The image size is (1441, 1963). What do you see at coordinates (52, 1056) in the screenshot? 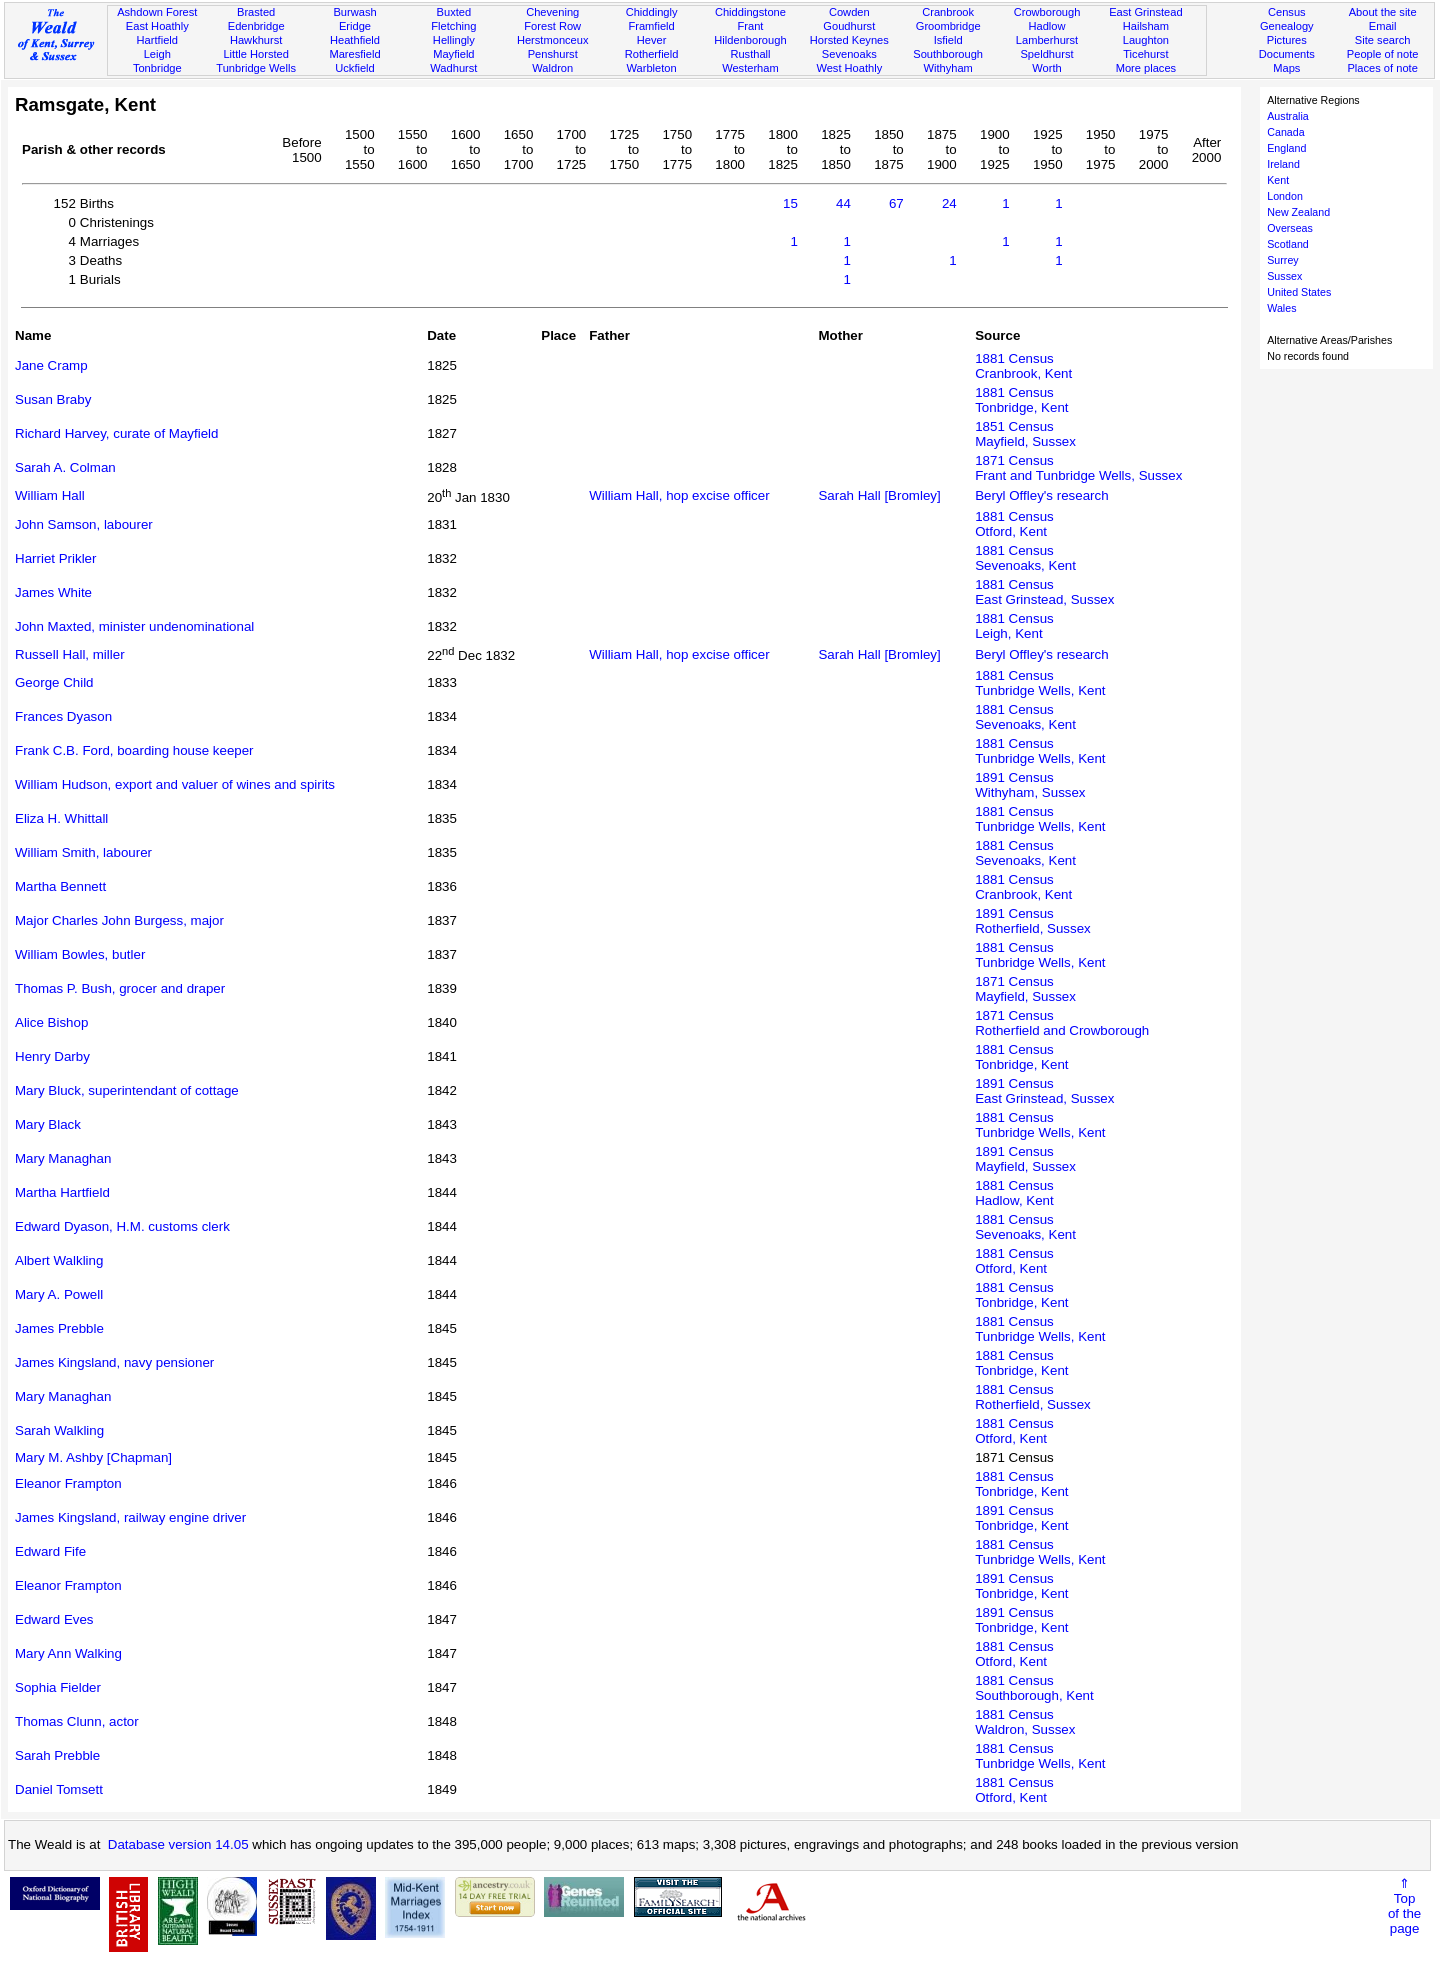
I see `Henry Darby` at bounding box center [52, 1056].